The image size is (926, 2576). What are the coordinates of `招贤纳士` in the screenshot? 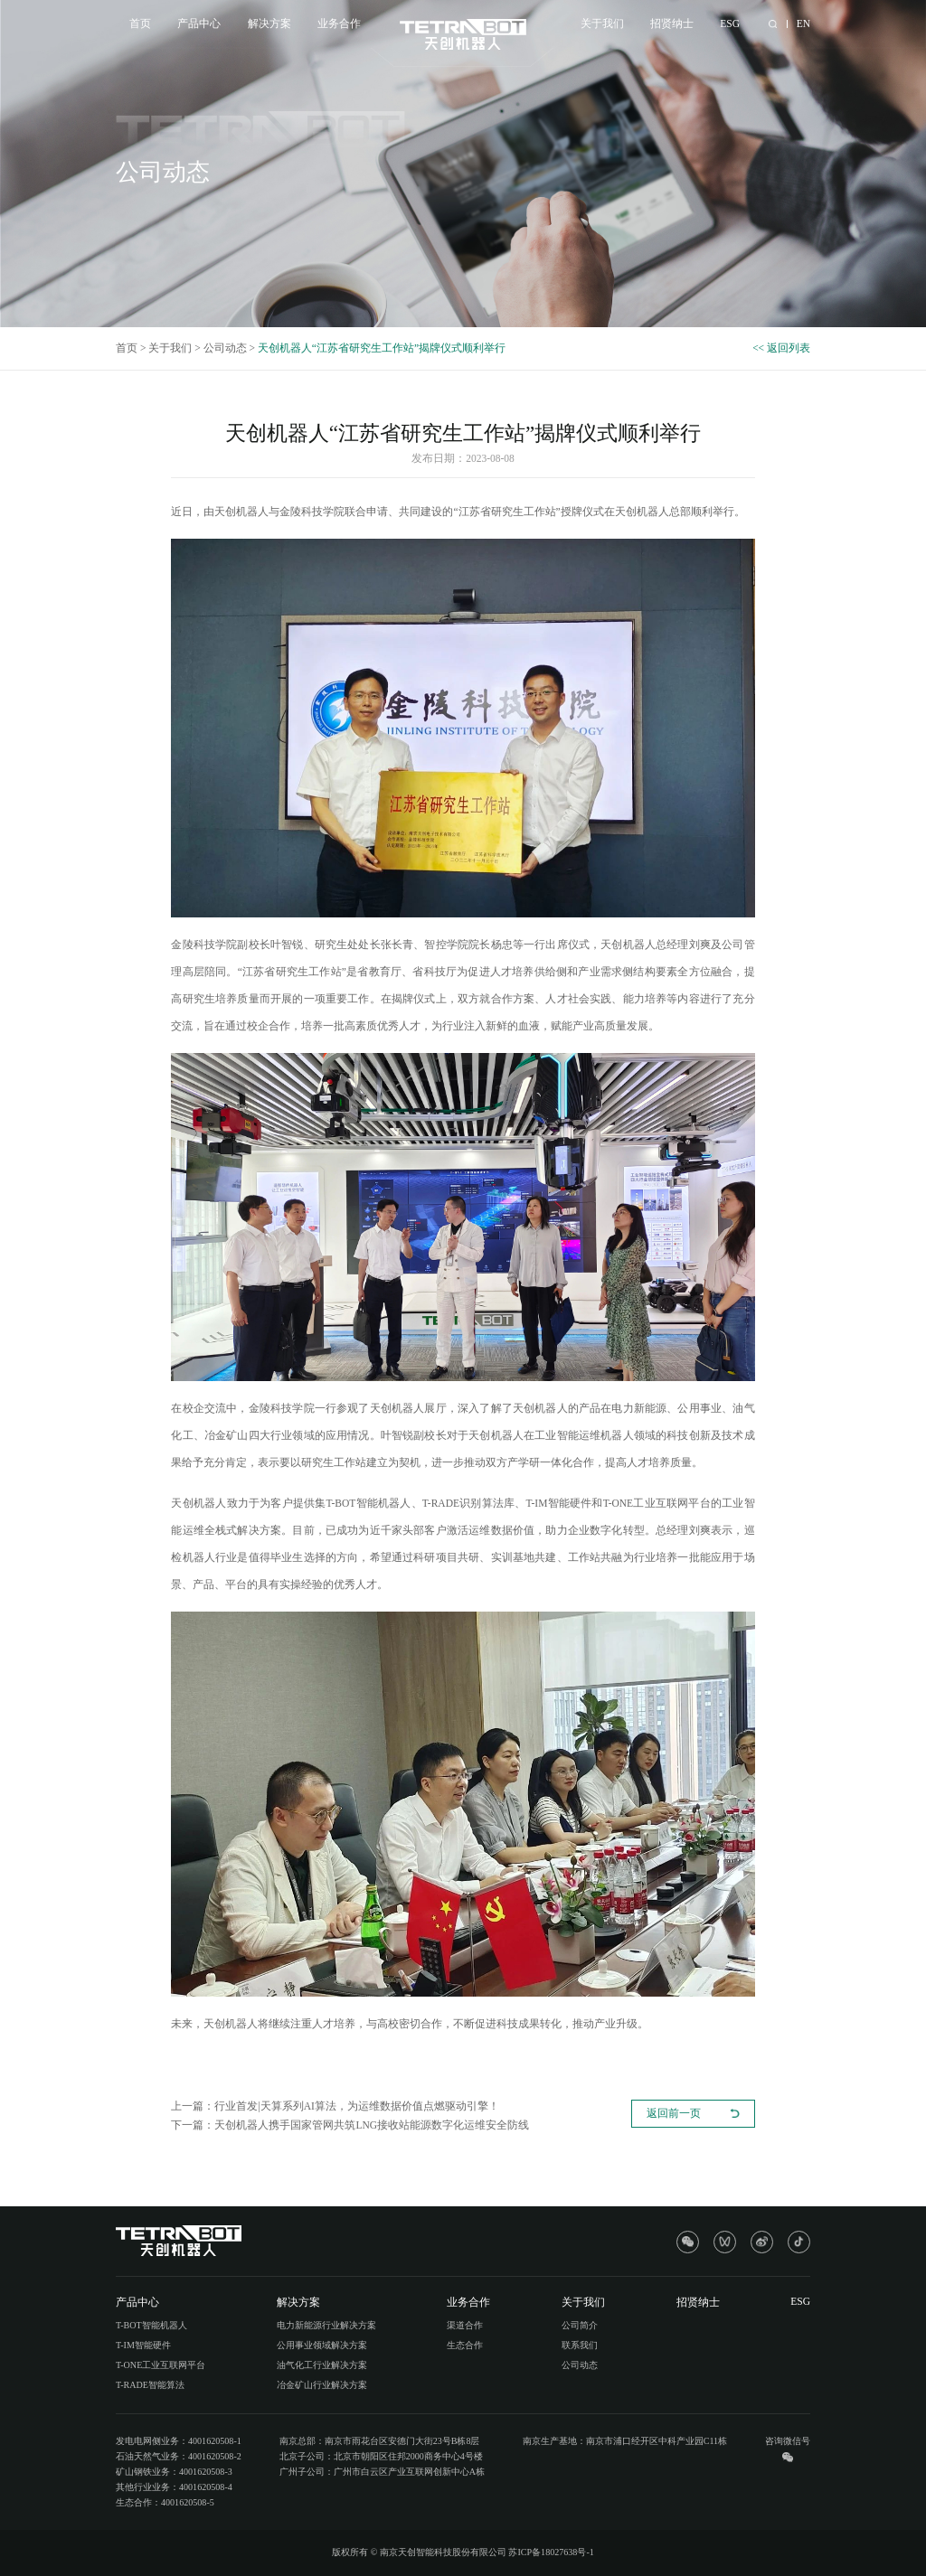 It's located at (672, 23).